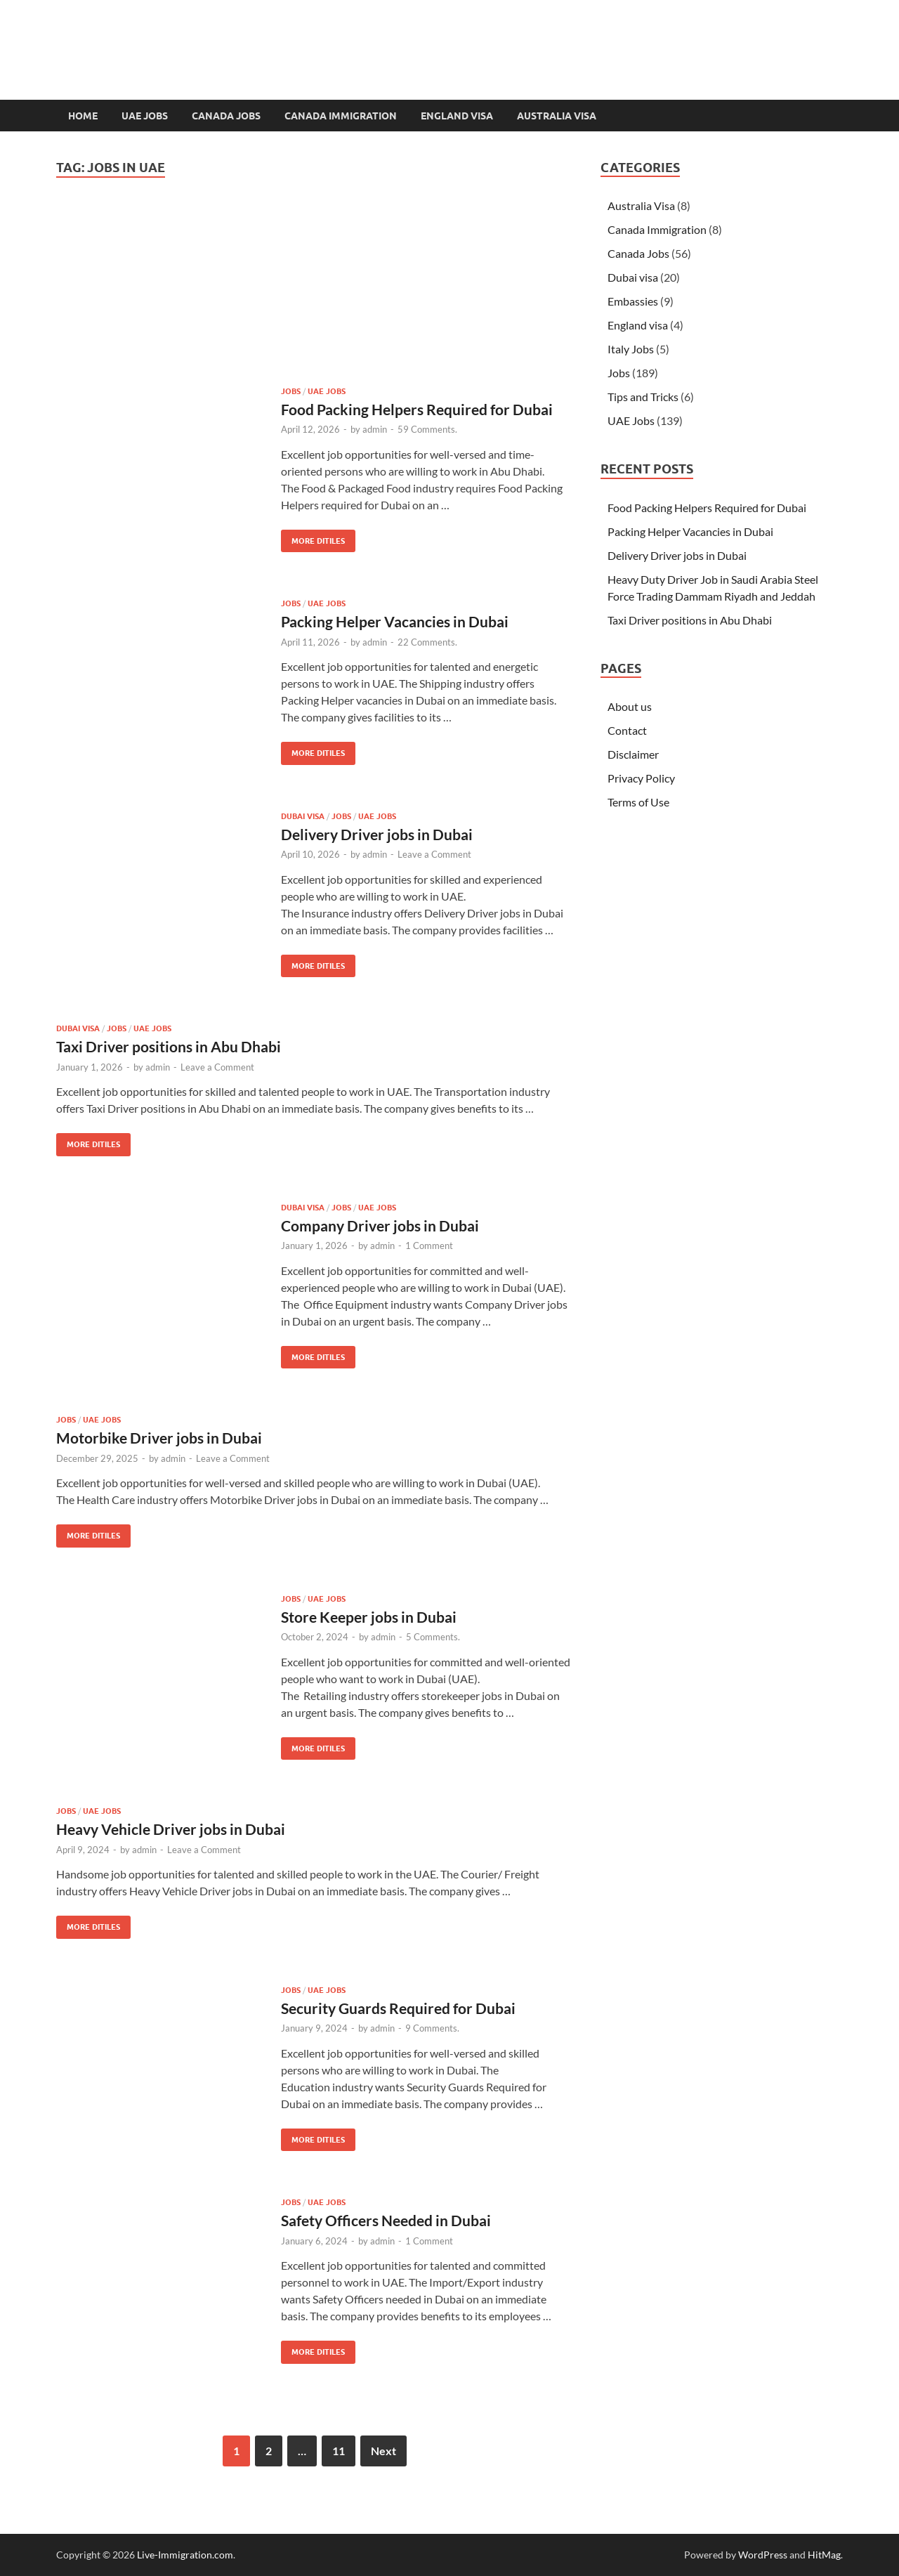  Describe the element at coordinates (432, 2028) in the screenshot. I see `9 Comments.` at that location.